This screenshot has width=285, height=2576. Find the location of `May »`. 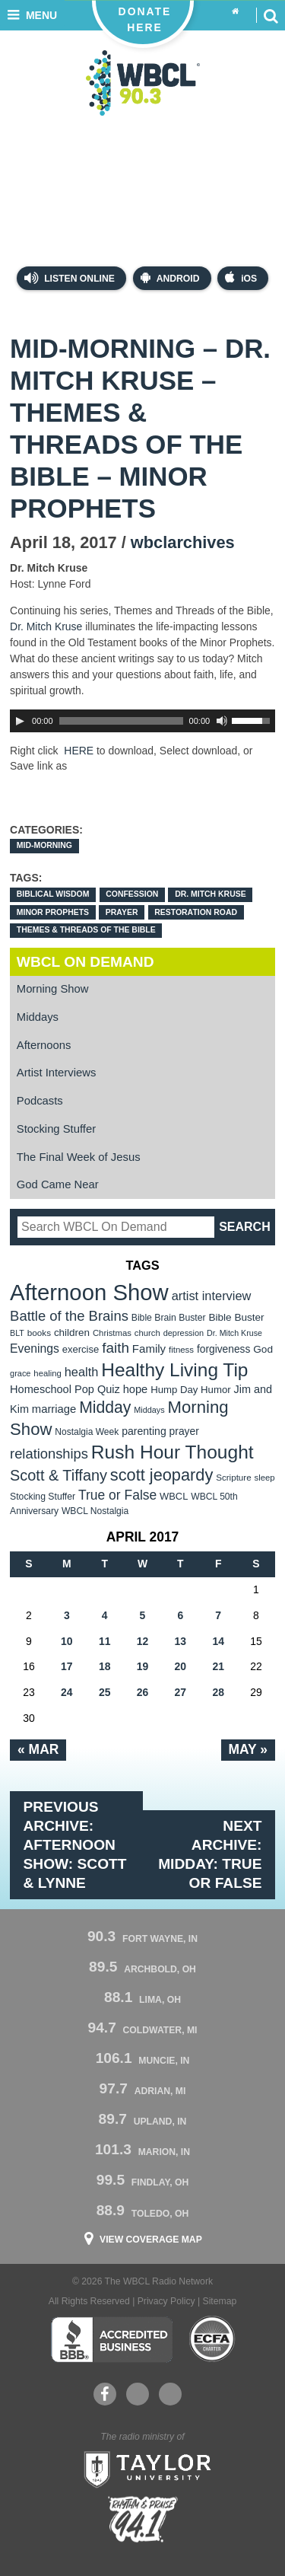

May » is located at coordinates (248, 1749).